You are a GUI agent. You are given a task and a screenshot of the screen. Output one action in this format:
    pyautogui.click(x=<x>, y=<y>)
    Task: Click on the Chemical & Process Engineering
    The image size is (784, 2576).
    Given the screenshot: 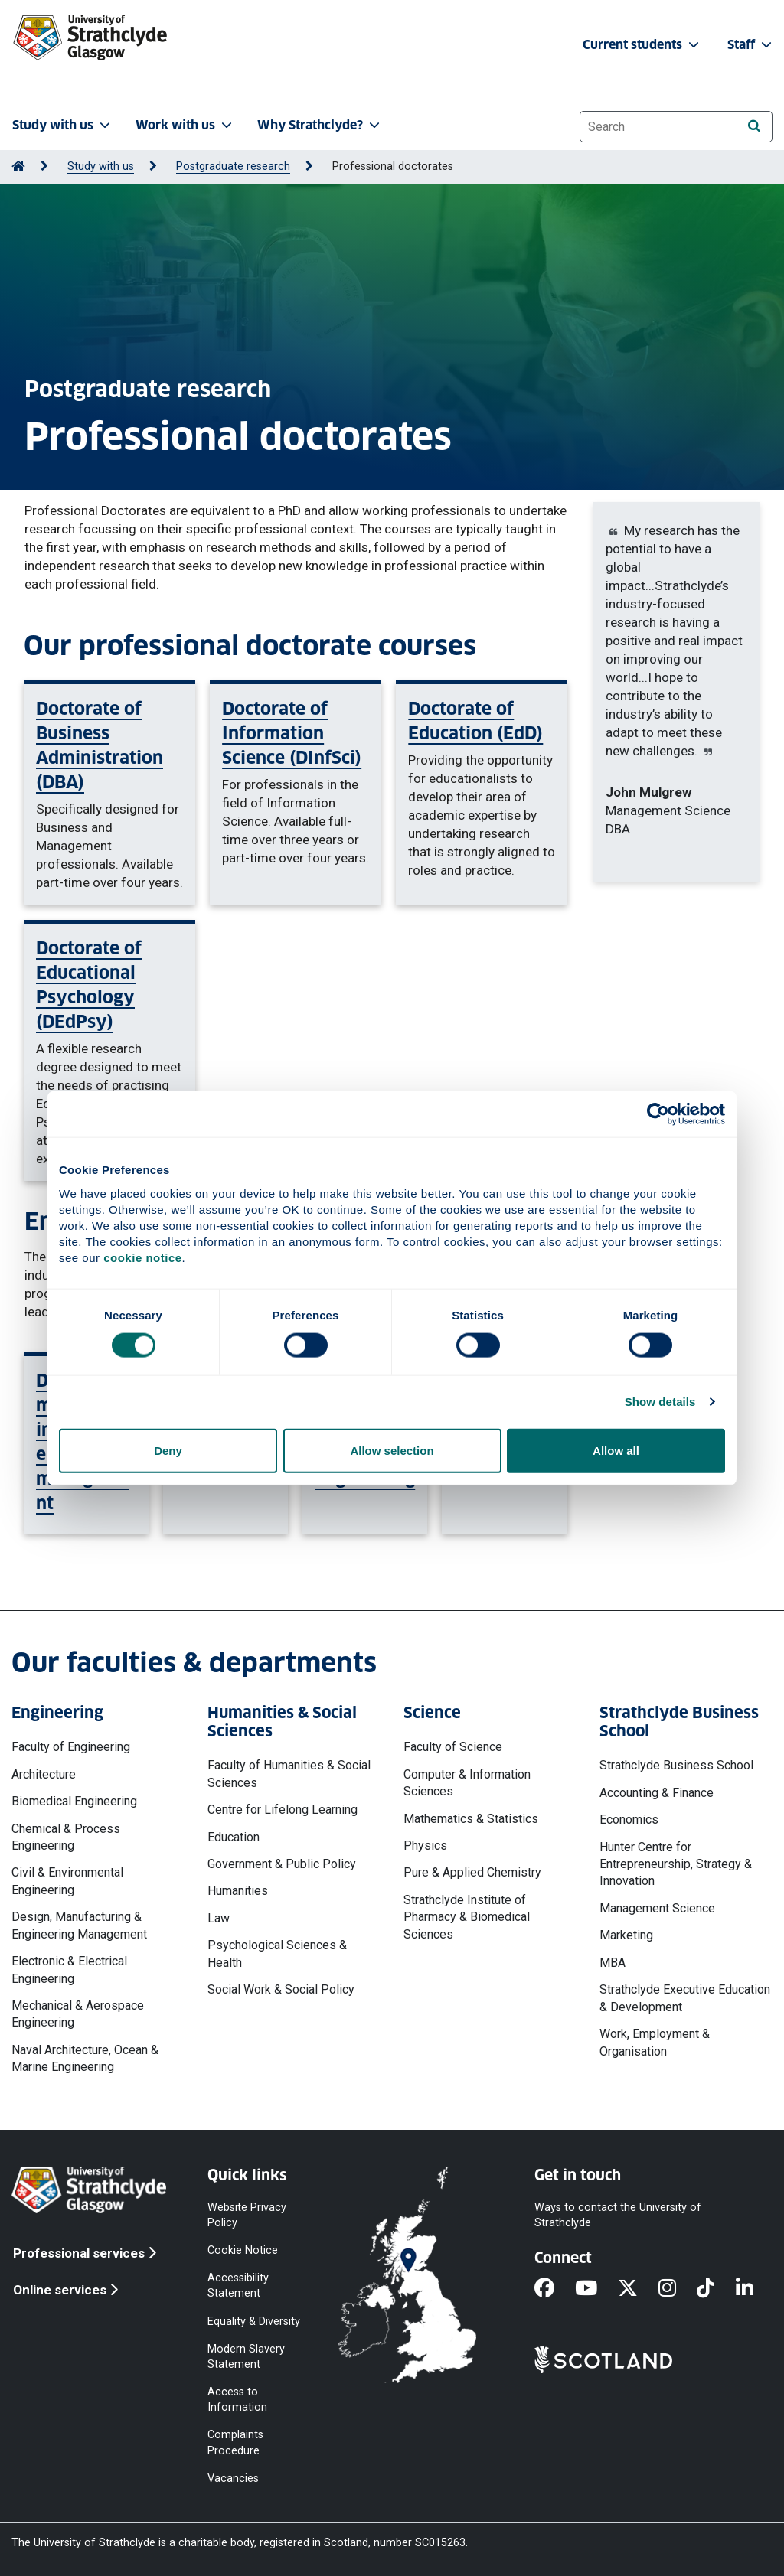 What is the action you would take?
    pyautogui.click(x=65, y=1837)
    